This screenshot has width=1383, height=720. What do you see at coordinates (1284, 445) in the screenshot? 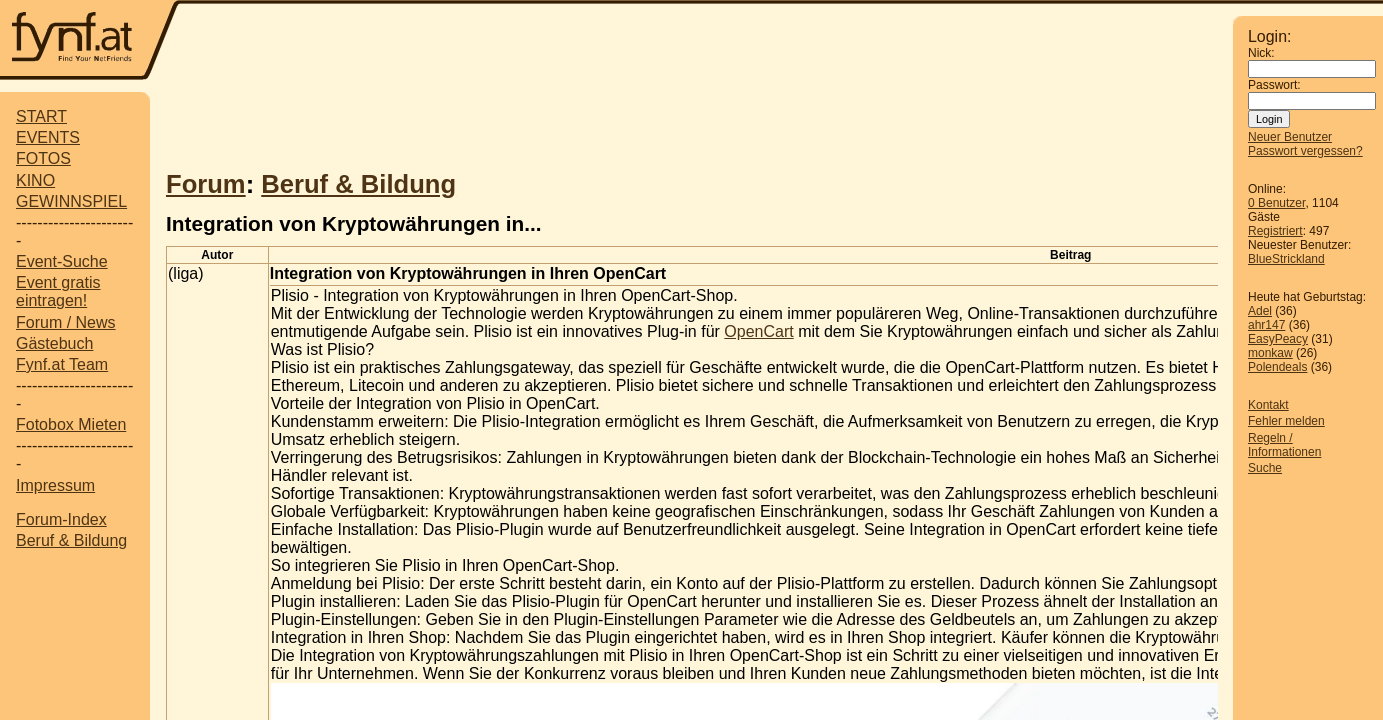
I see `Regeln / Informationen` at bounding box center [1284, 445].